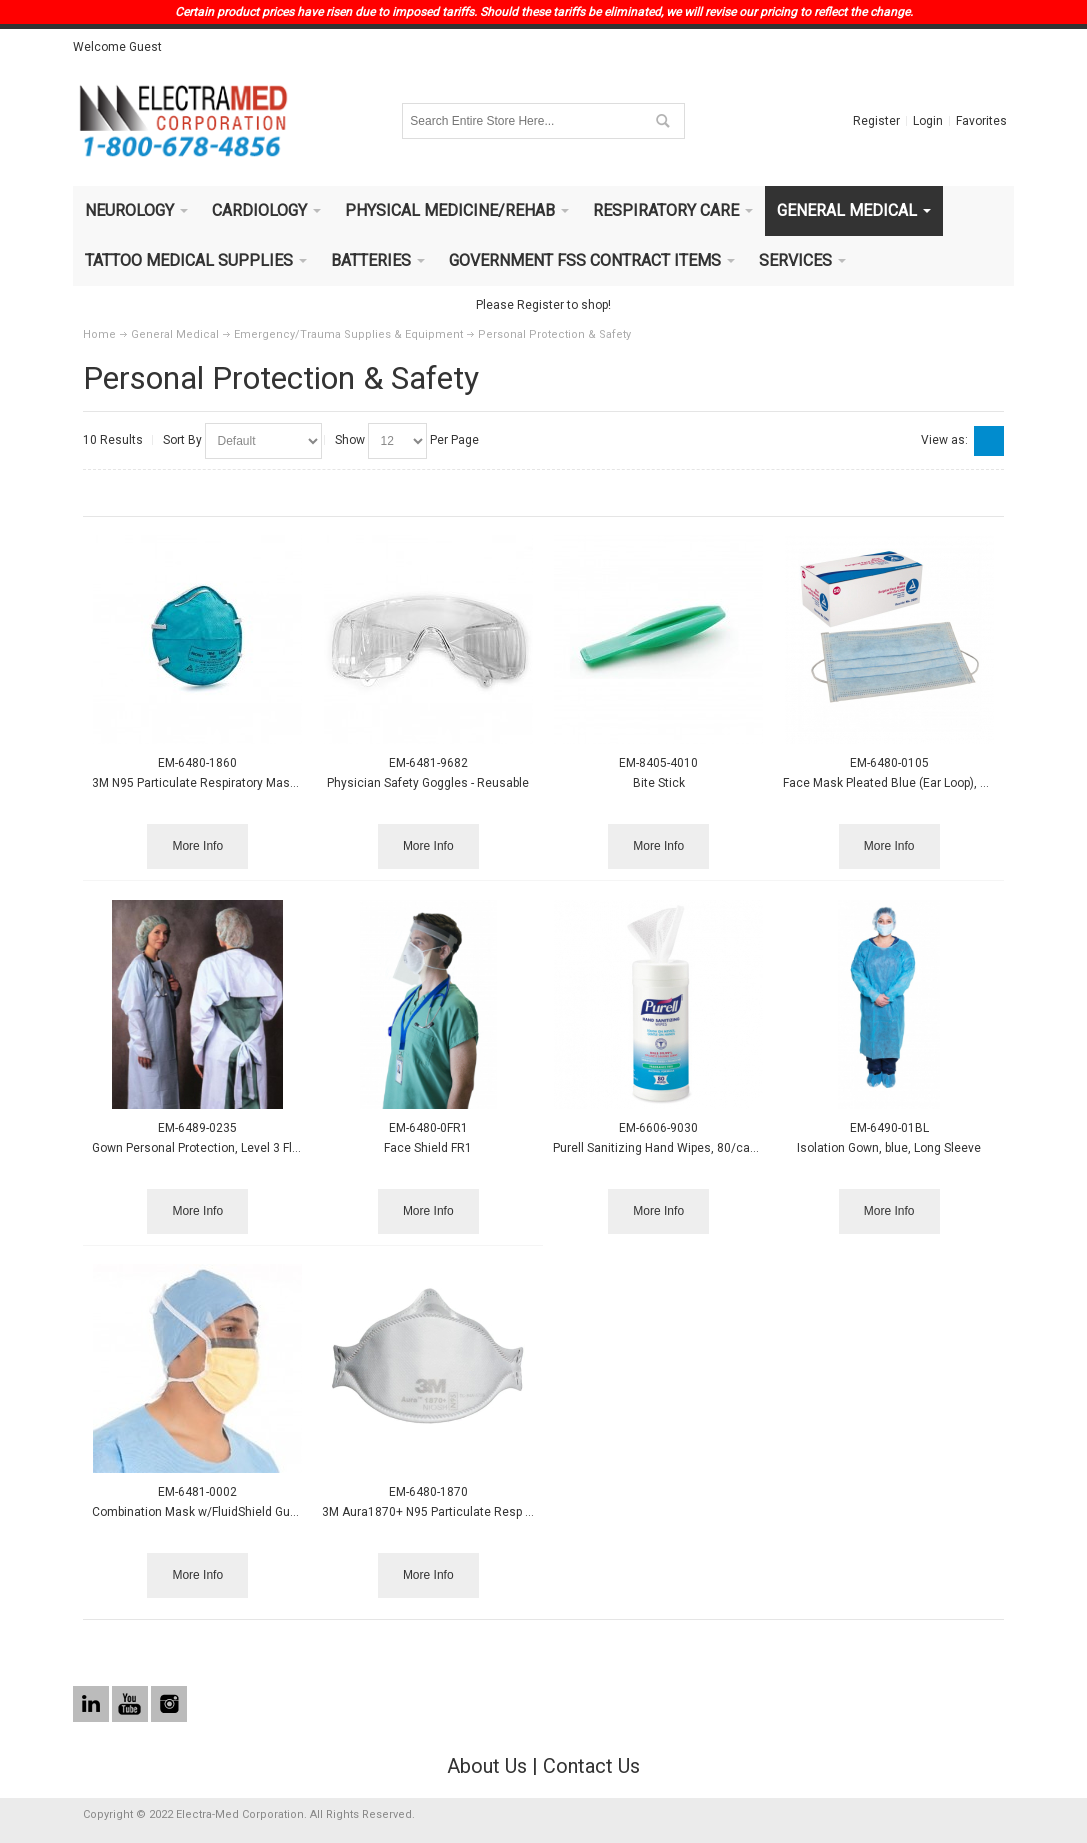  I want to click on Face Shield FR1, so click(428, 1148).